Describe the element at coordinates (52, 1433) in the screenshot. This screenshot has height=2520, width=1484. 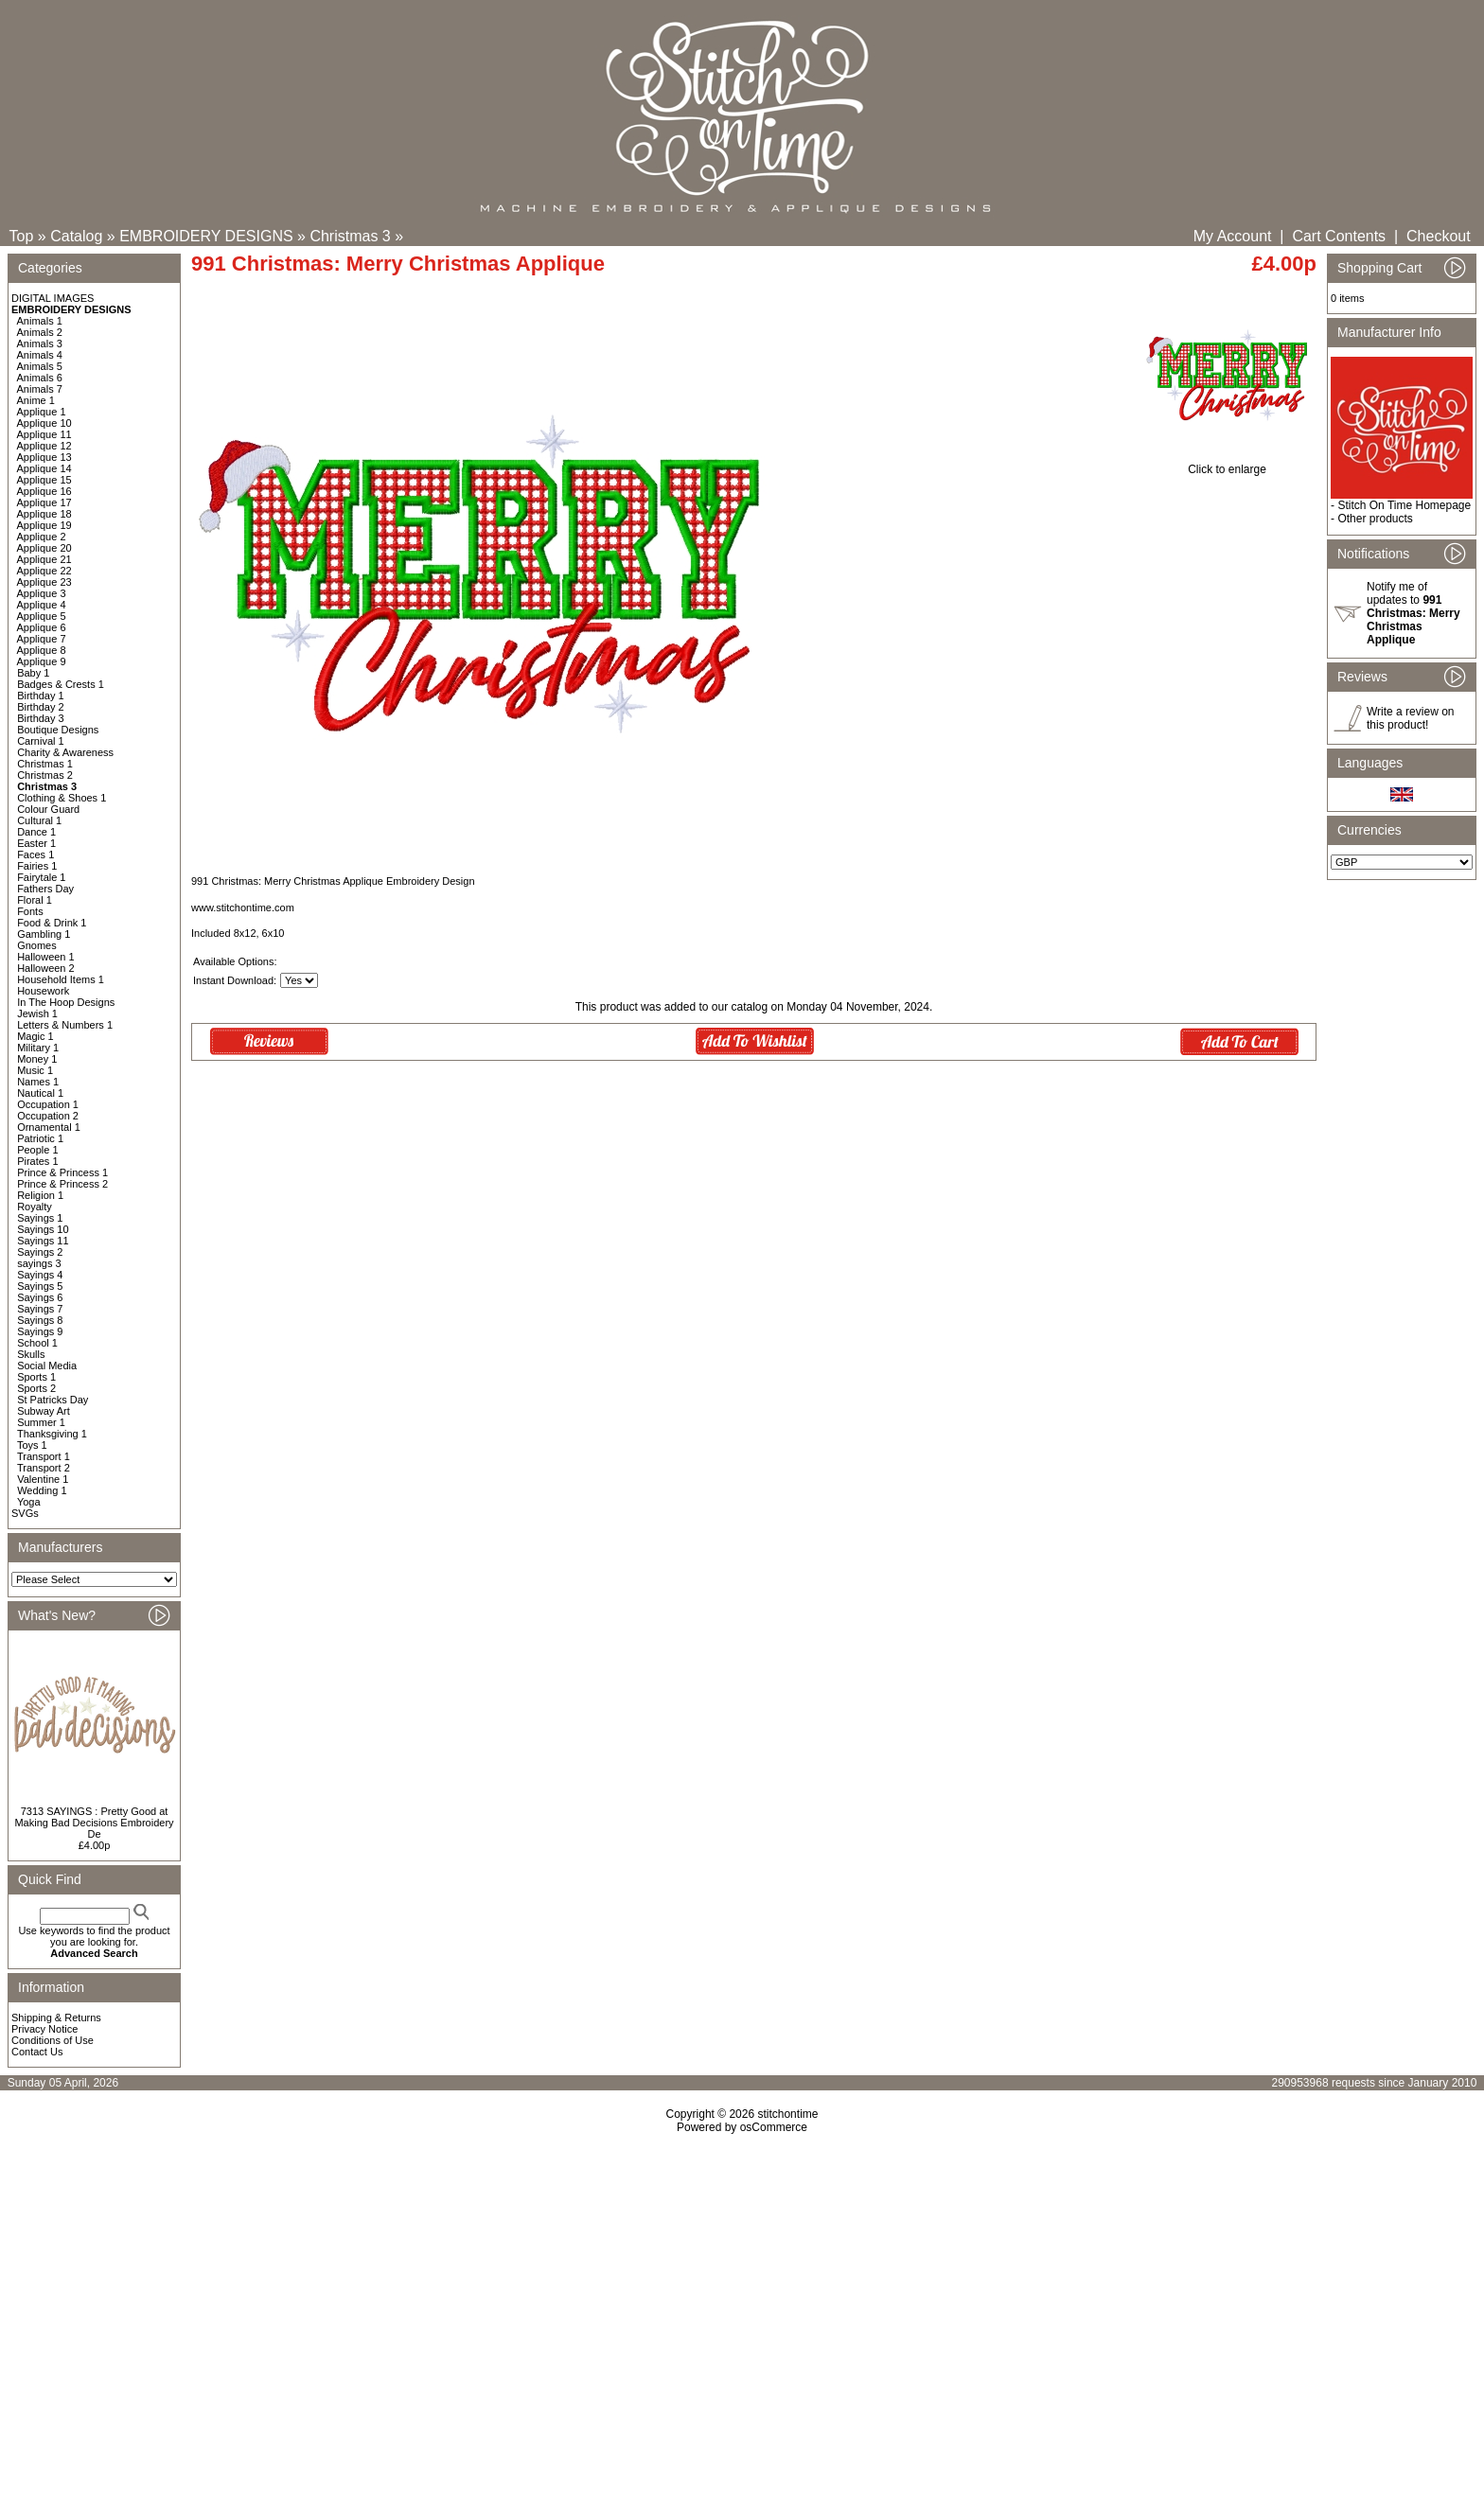
I see `Thanksgiving 1` at that location.